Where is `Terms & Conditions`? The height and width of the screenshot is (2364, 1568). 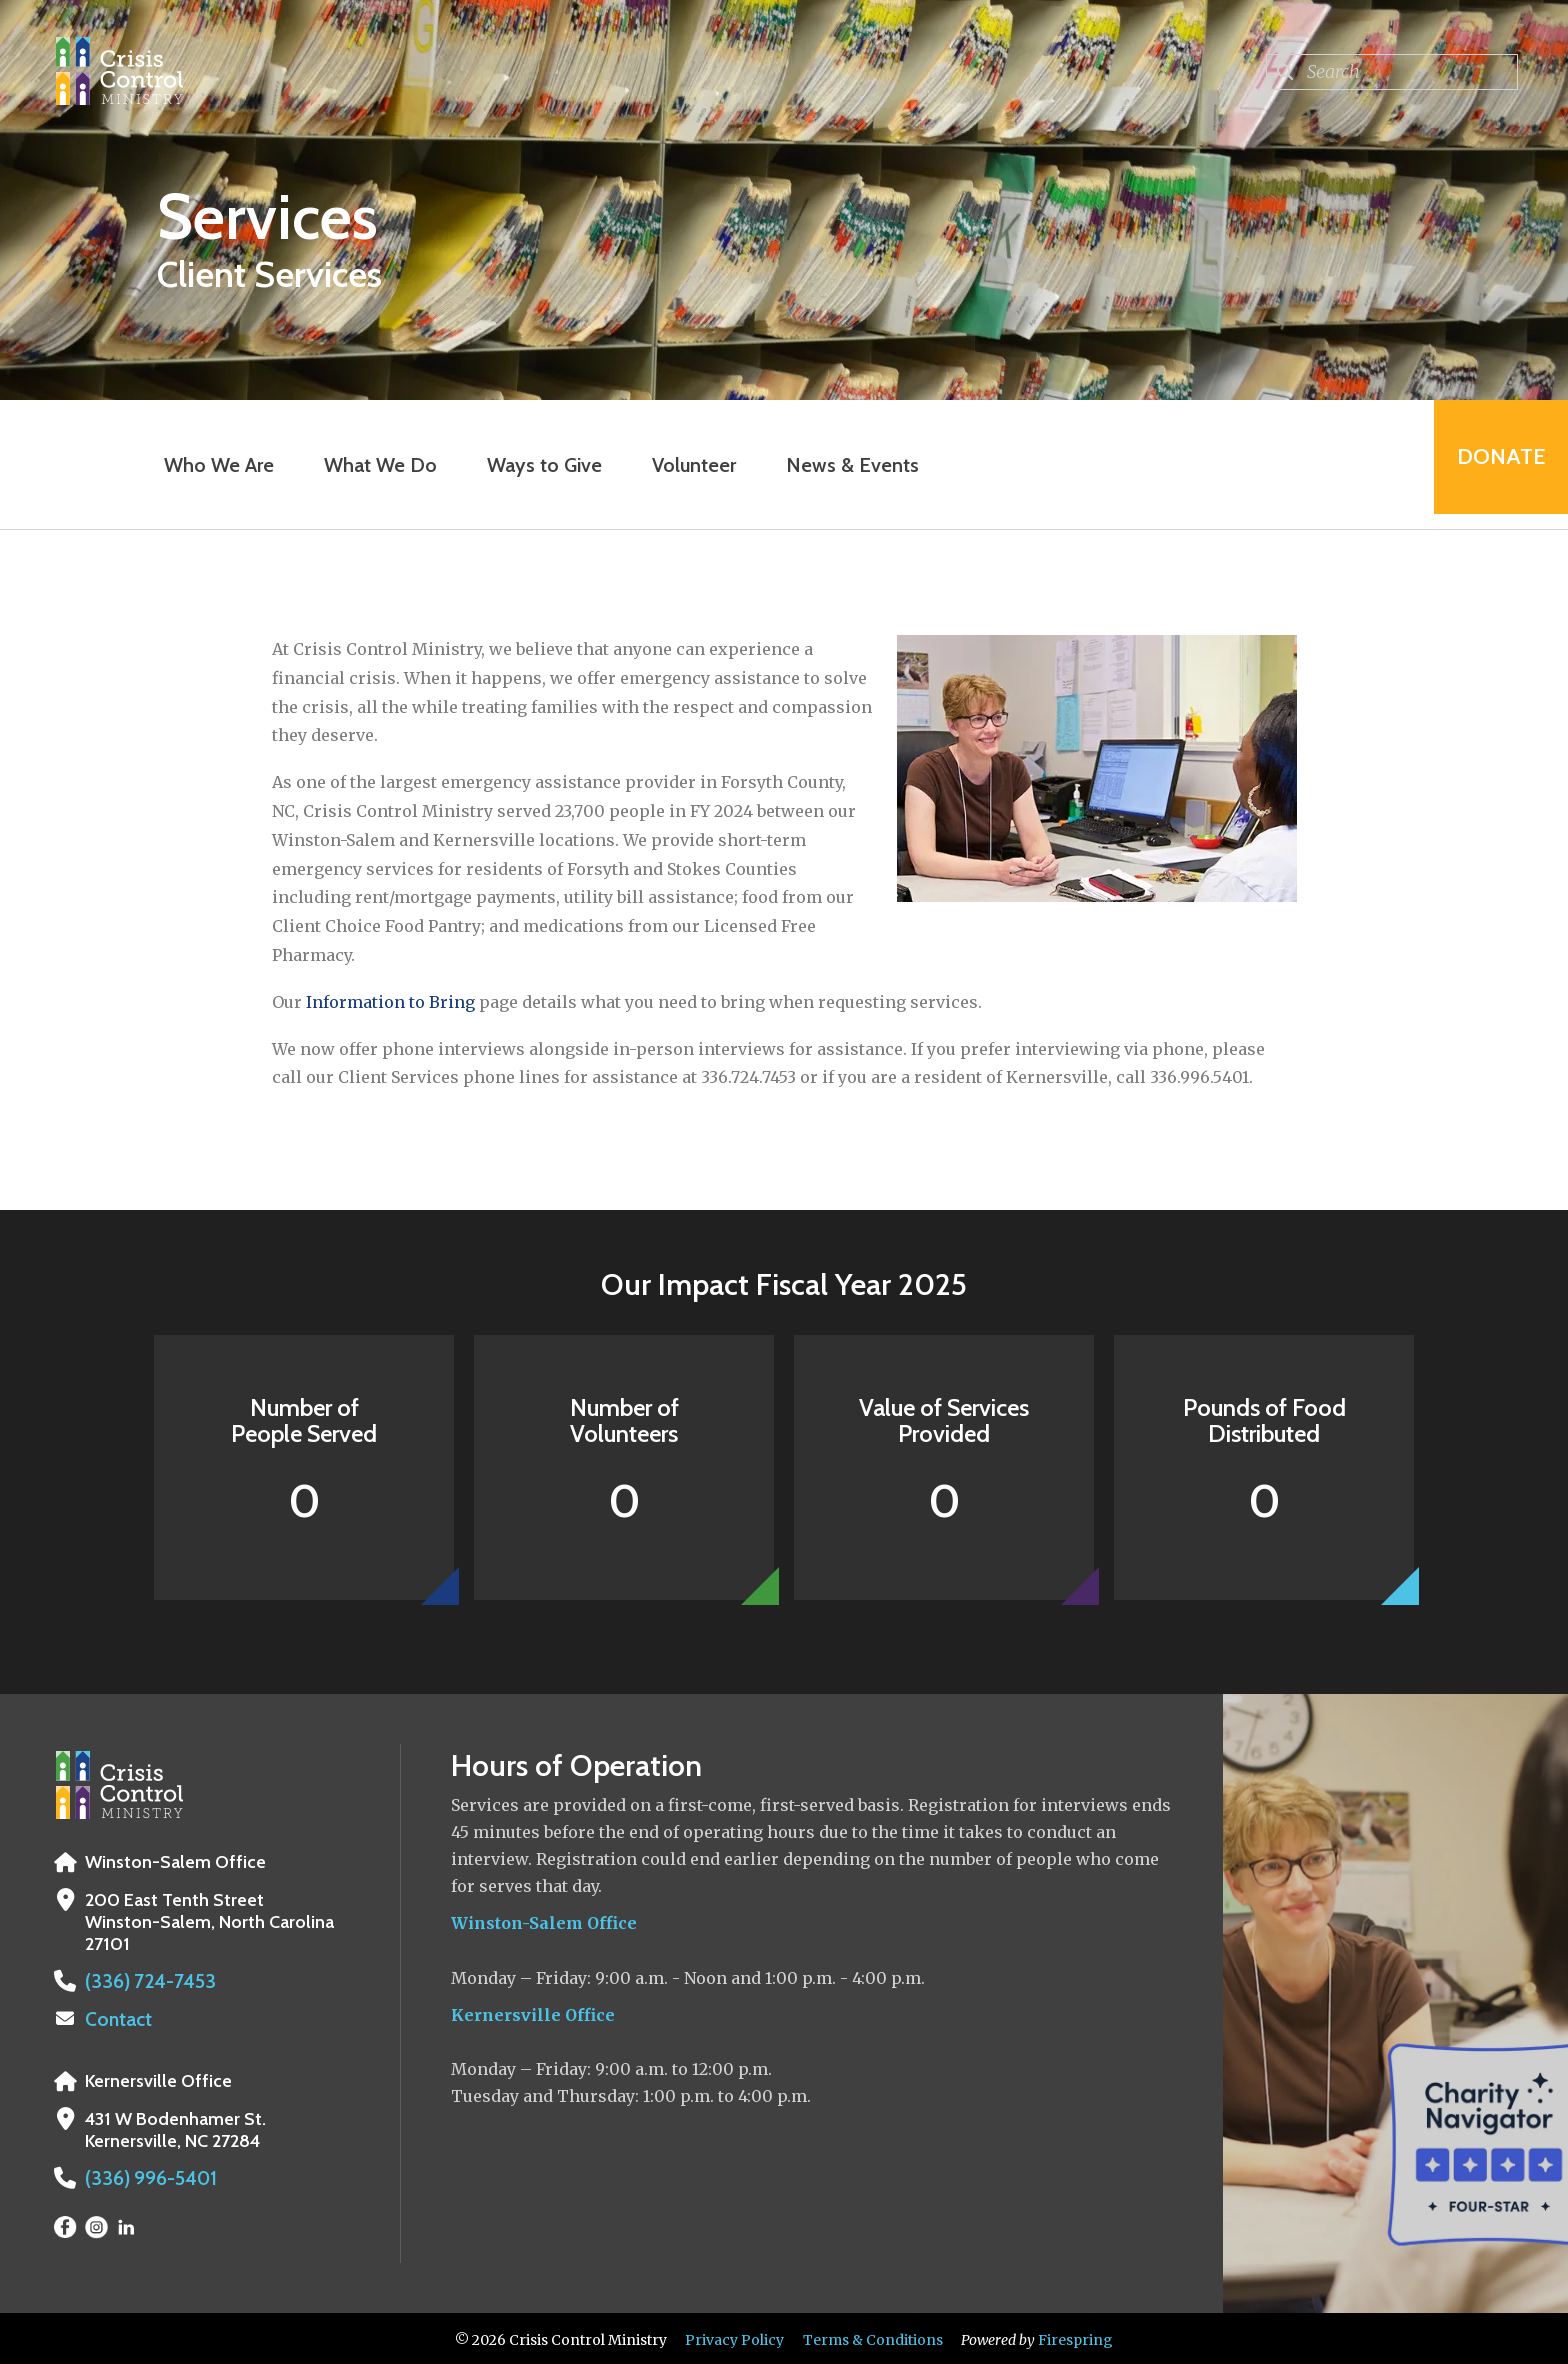 Terms & Conditions is located at coordinates (873, 2337).